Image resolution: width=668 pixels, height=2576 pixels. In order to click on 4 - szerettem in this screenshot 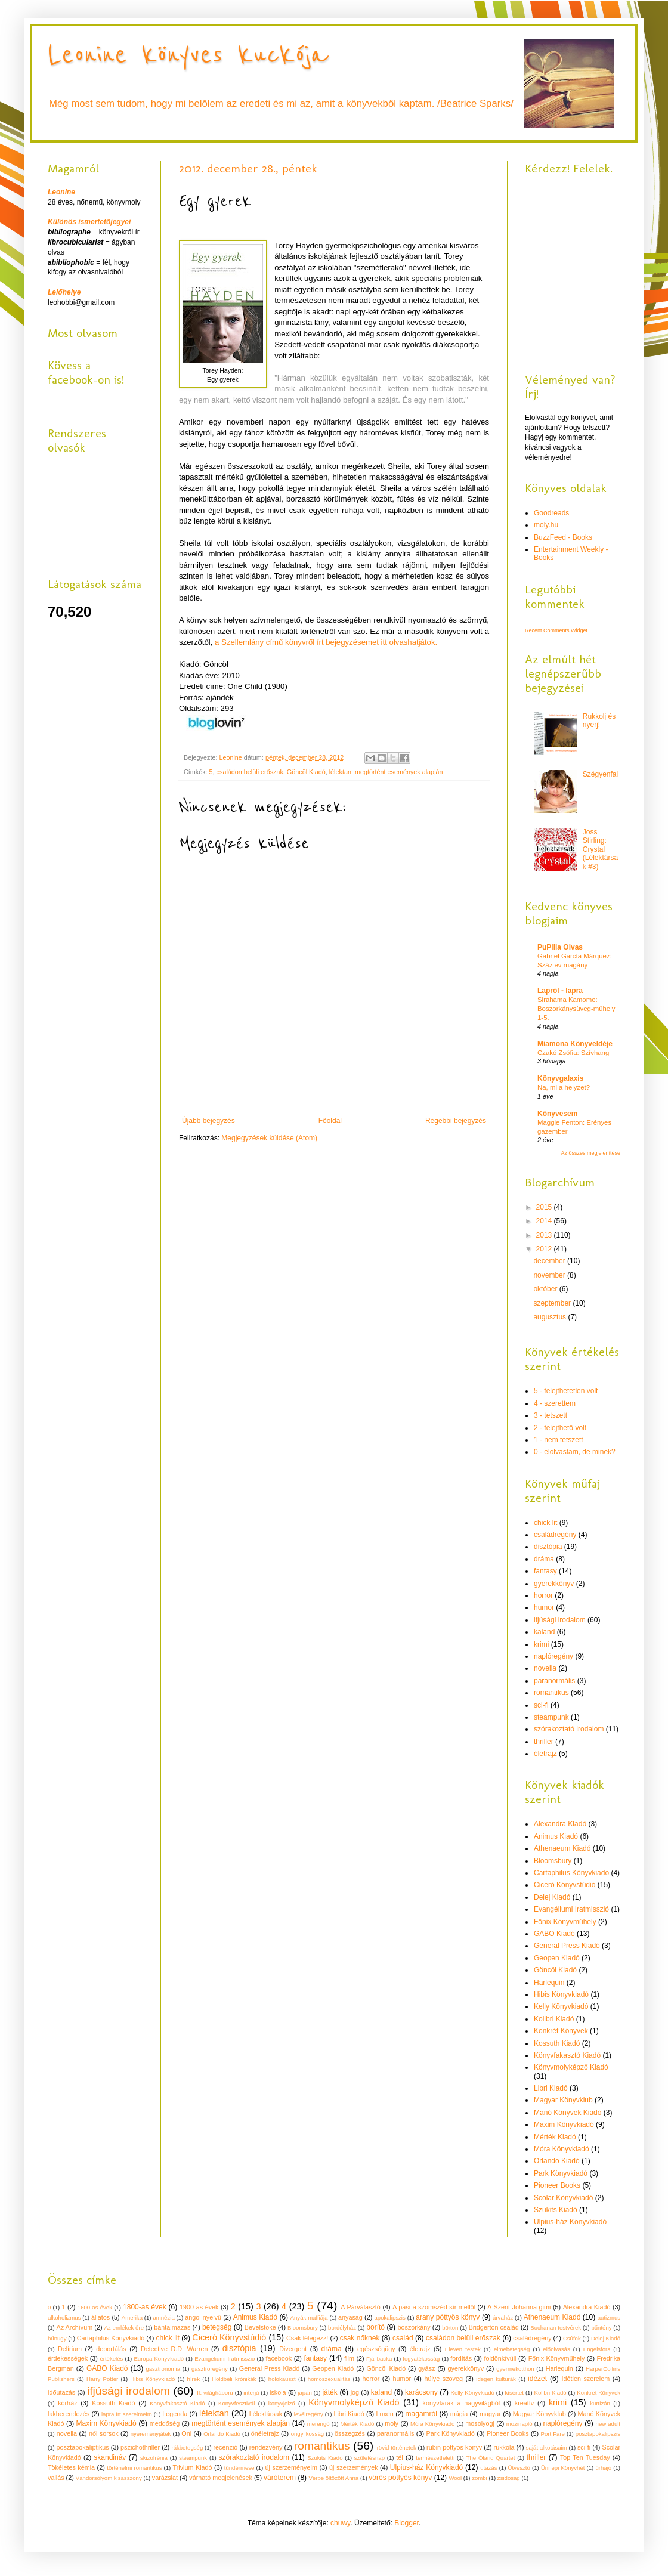, I will do `click(555, 1403)`.